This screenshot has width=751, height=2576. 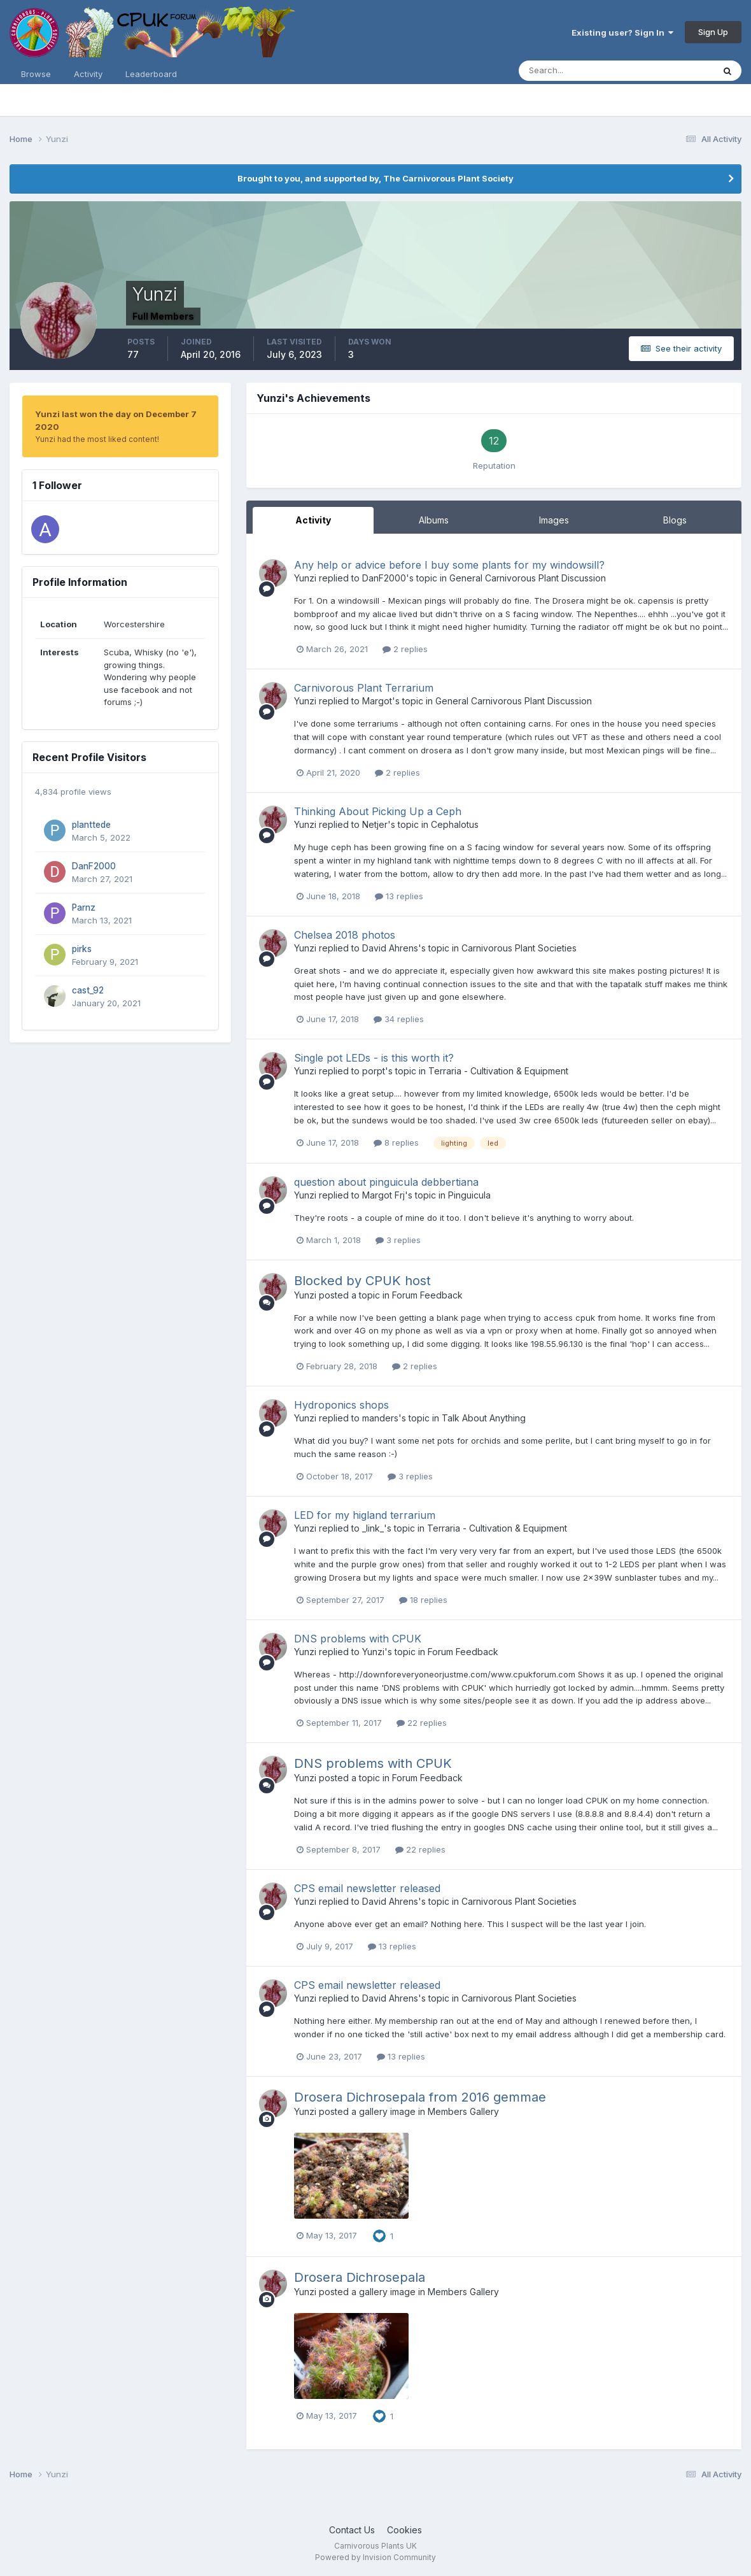 What do you see at coordinates (713, 32) in the screenshot?
I see `Sign Up` at bounding box center [713, 32].